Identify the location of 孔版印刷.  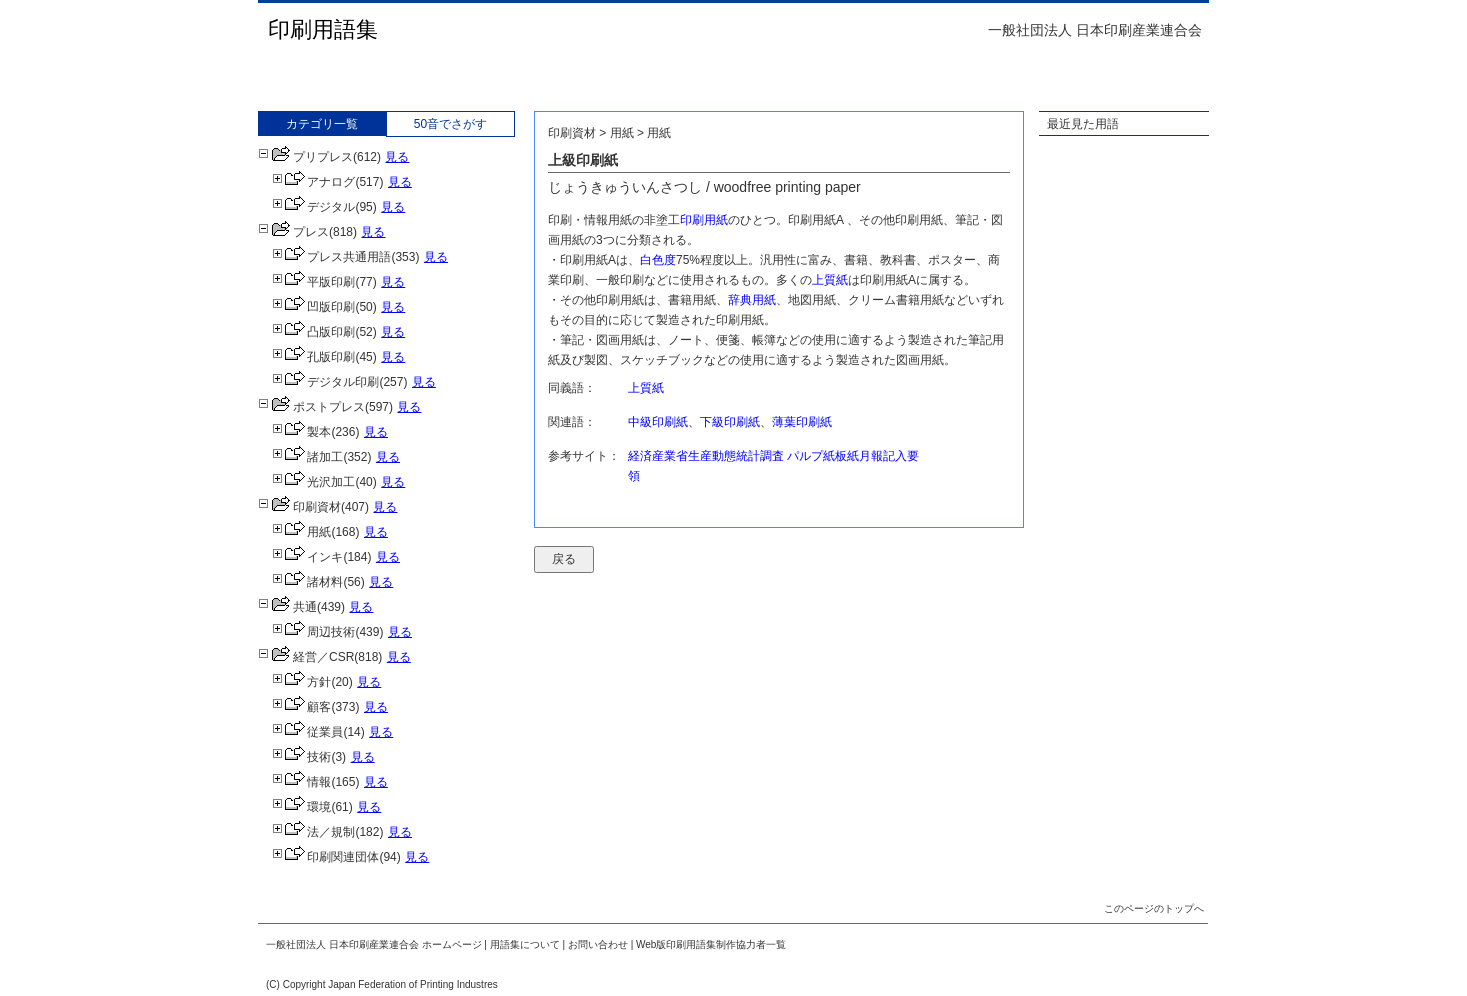
(313, 357).